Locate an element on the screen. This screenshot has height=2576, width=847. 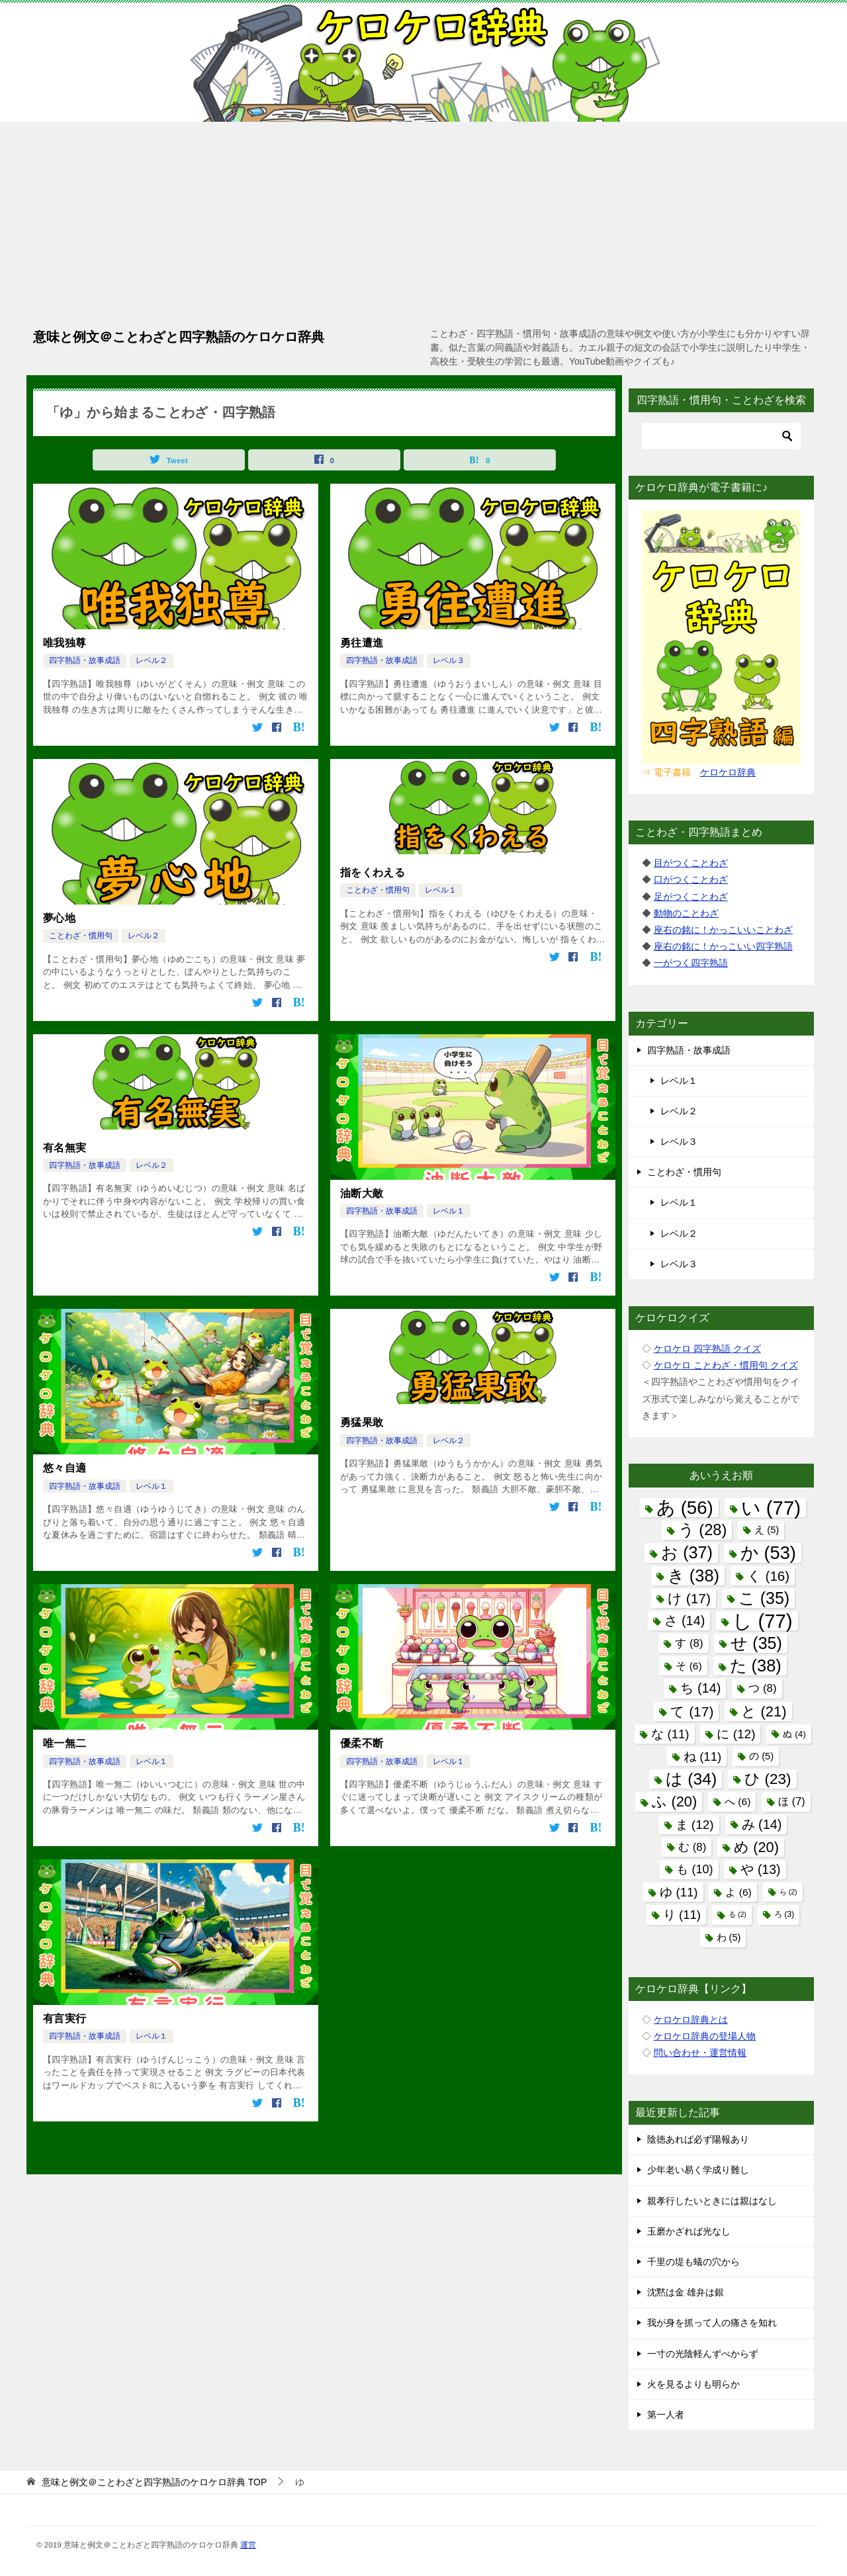
な [な (11個の項目)] is located at coordinates (670, 1734).